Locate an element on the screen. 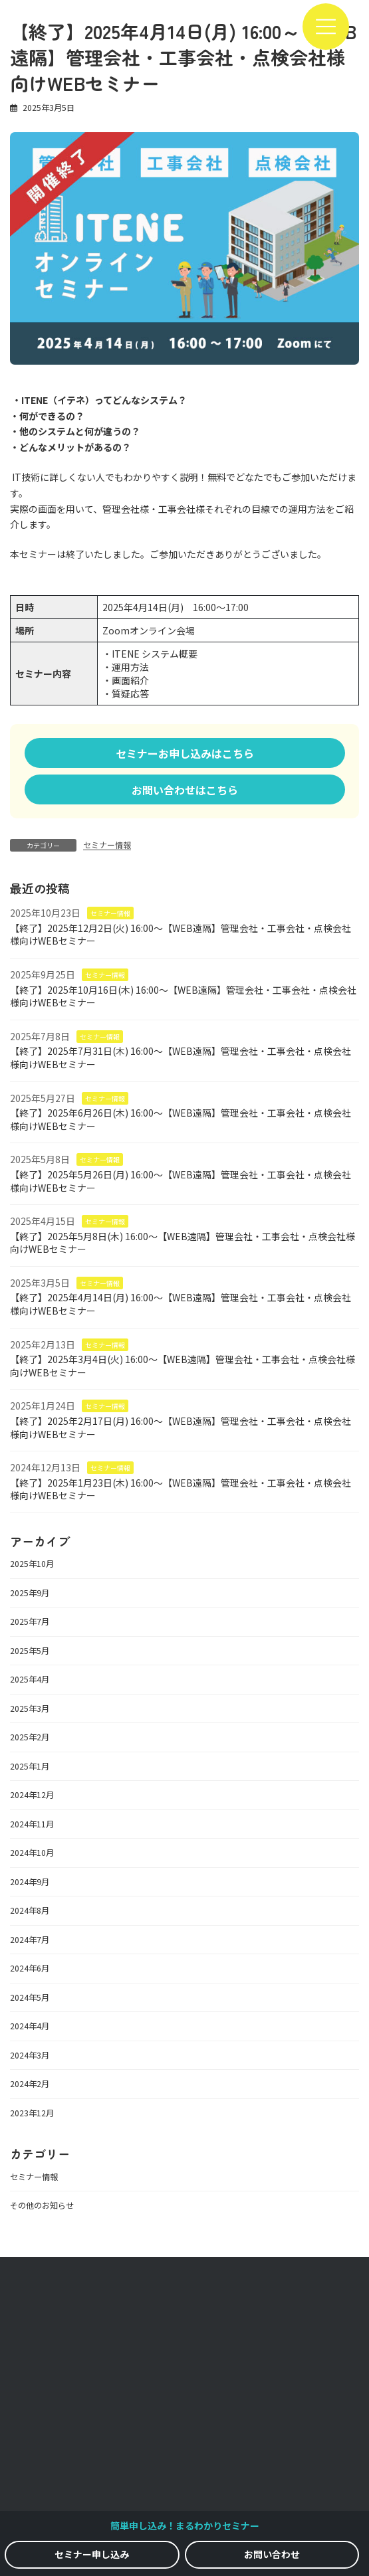 The height and width of the screenshot is (2576, 369). 2024年10月 is located at coordinates (32, 1853).